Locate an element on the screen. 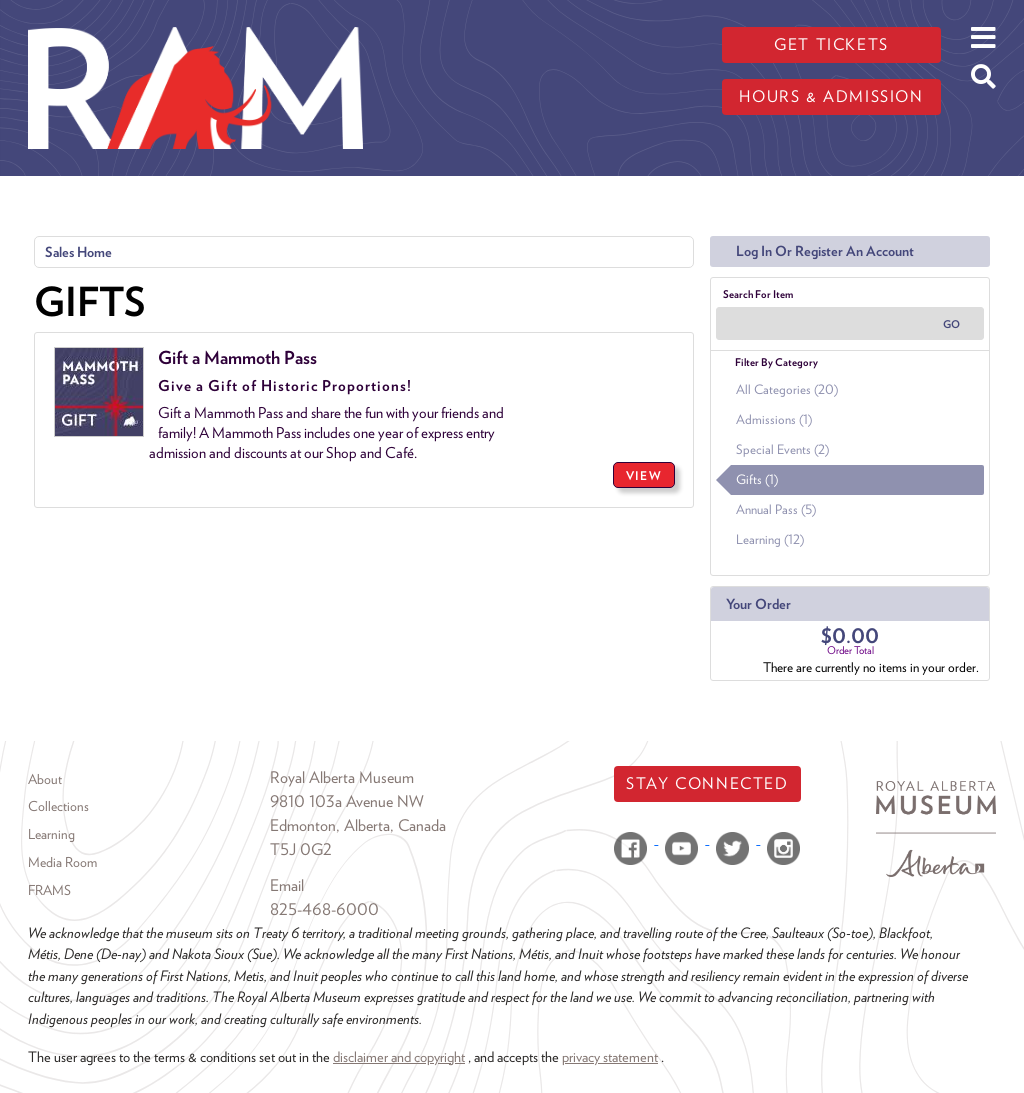 The image size is (1024, 1093). 825-468-6000 is located at coordinates (324, 909).